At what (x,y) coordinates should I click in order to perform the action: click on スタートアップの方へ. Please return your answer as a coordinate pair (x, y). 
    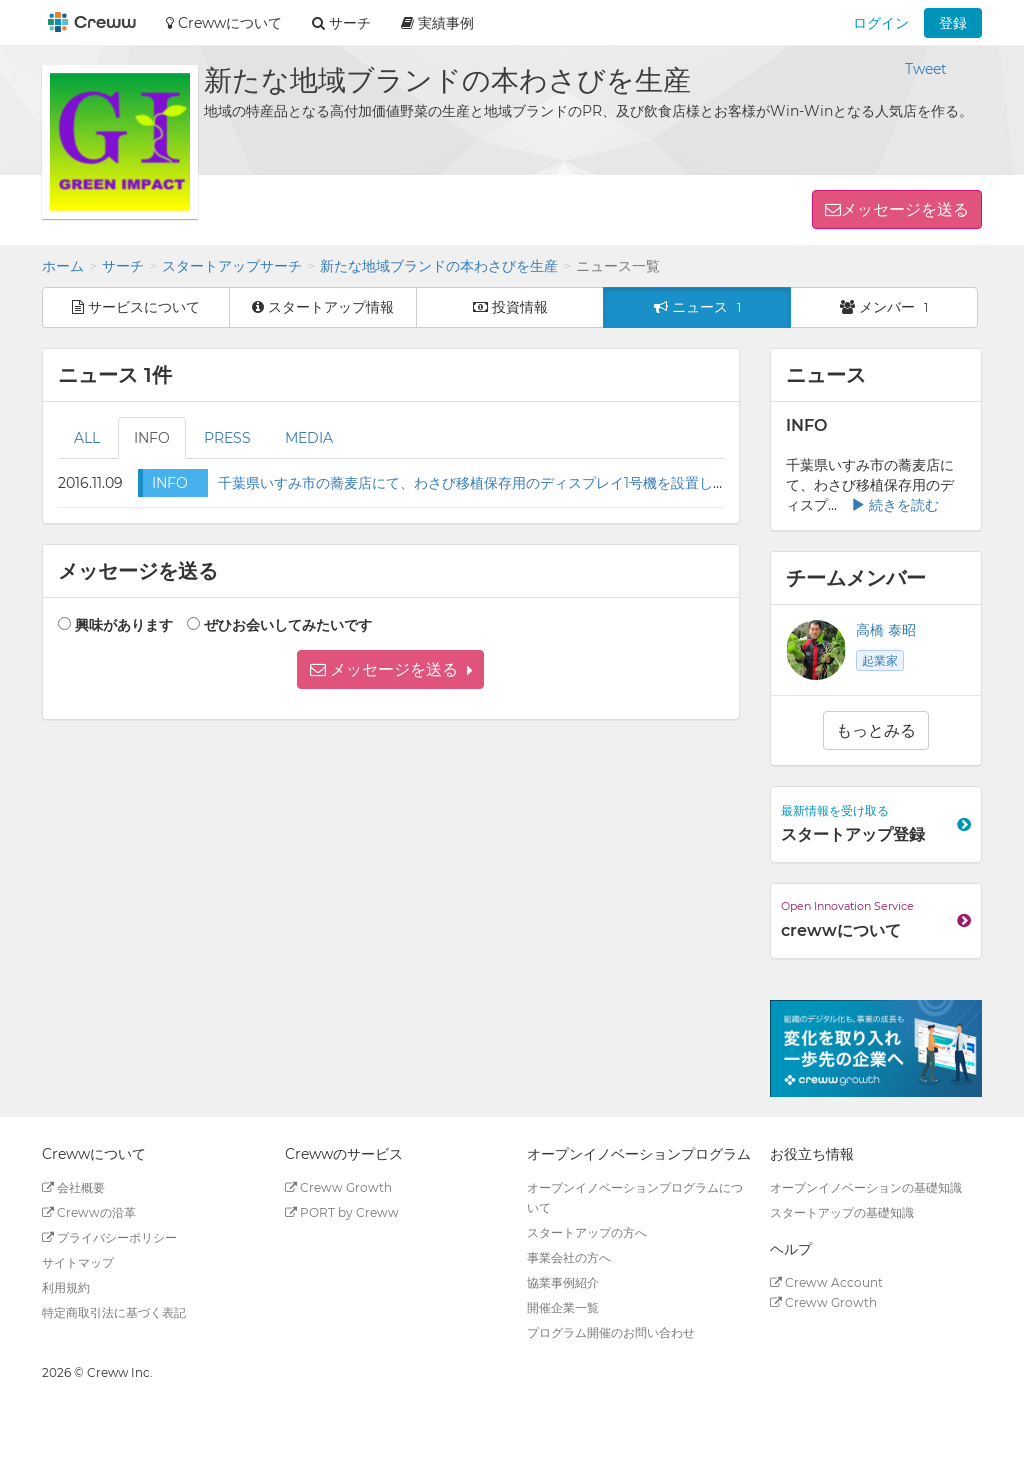
    Looking at the image, I should click on (587, 1232).